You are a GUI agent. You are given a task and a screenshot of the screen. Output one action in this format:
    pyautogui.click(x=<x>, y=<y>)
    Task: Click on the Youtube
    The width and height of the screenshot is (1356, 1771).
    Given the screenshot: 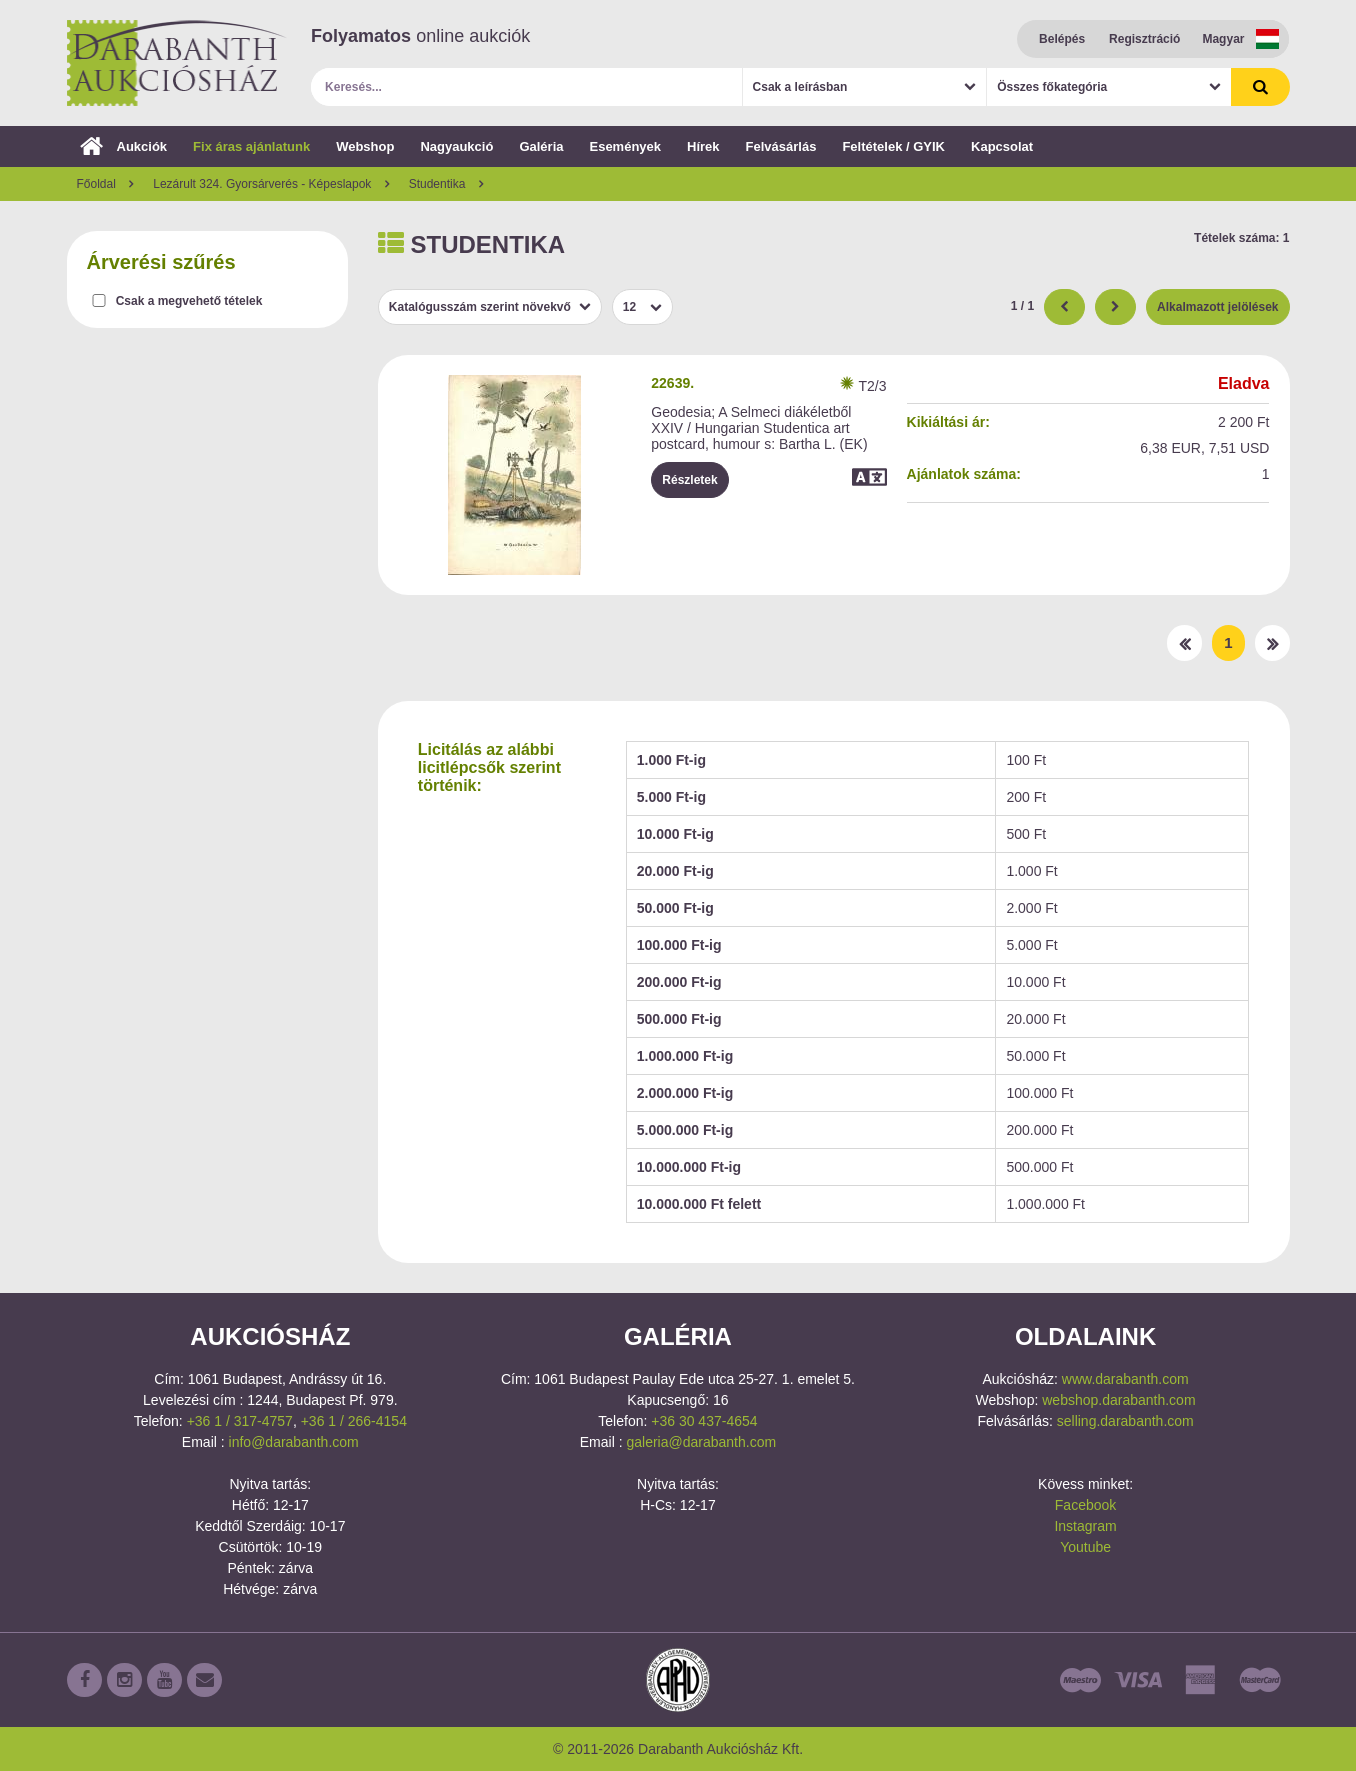 What is the action you would take?
    pyautogui.click(x=1085, y=1547)
    